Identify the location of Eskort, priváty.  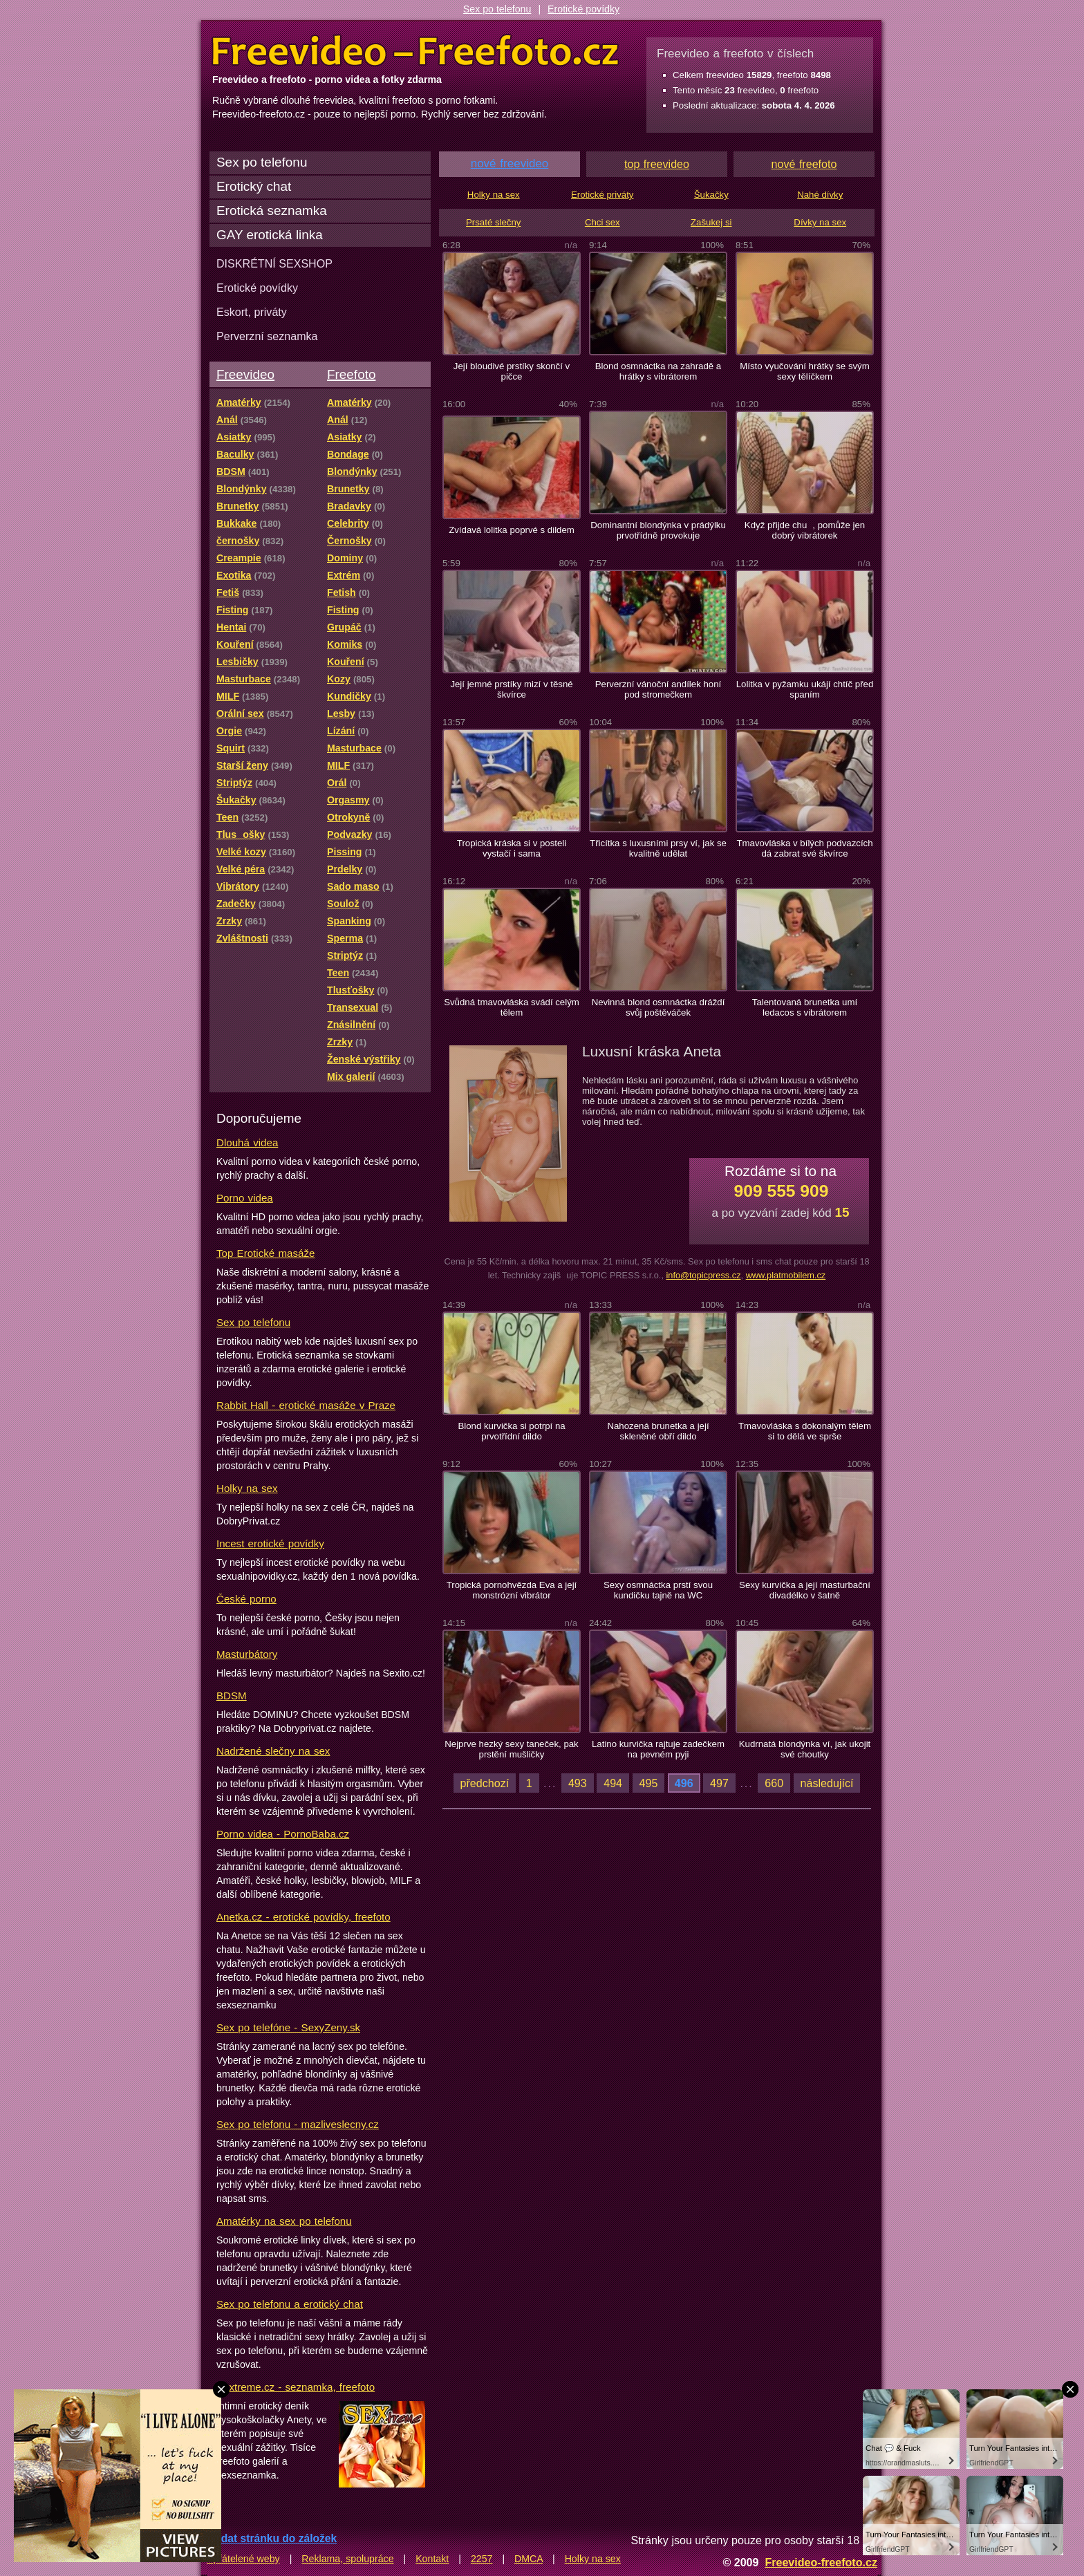
(251, 312).